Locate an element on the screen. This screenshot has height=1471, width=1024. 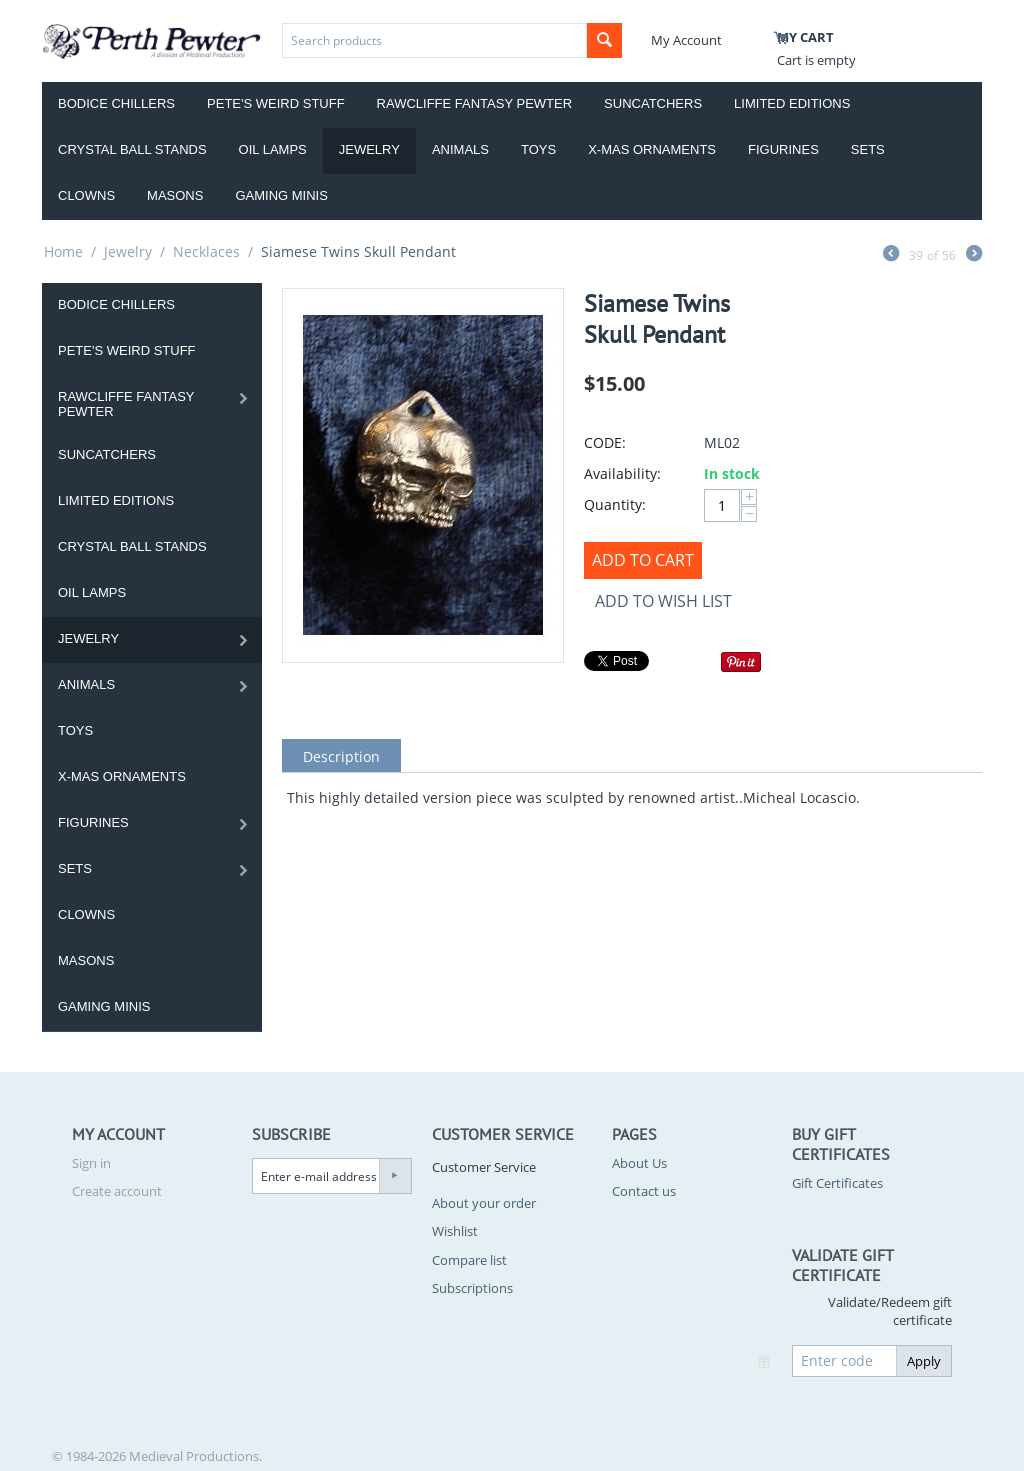
Masons is located at coordinates (175, 195).